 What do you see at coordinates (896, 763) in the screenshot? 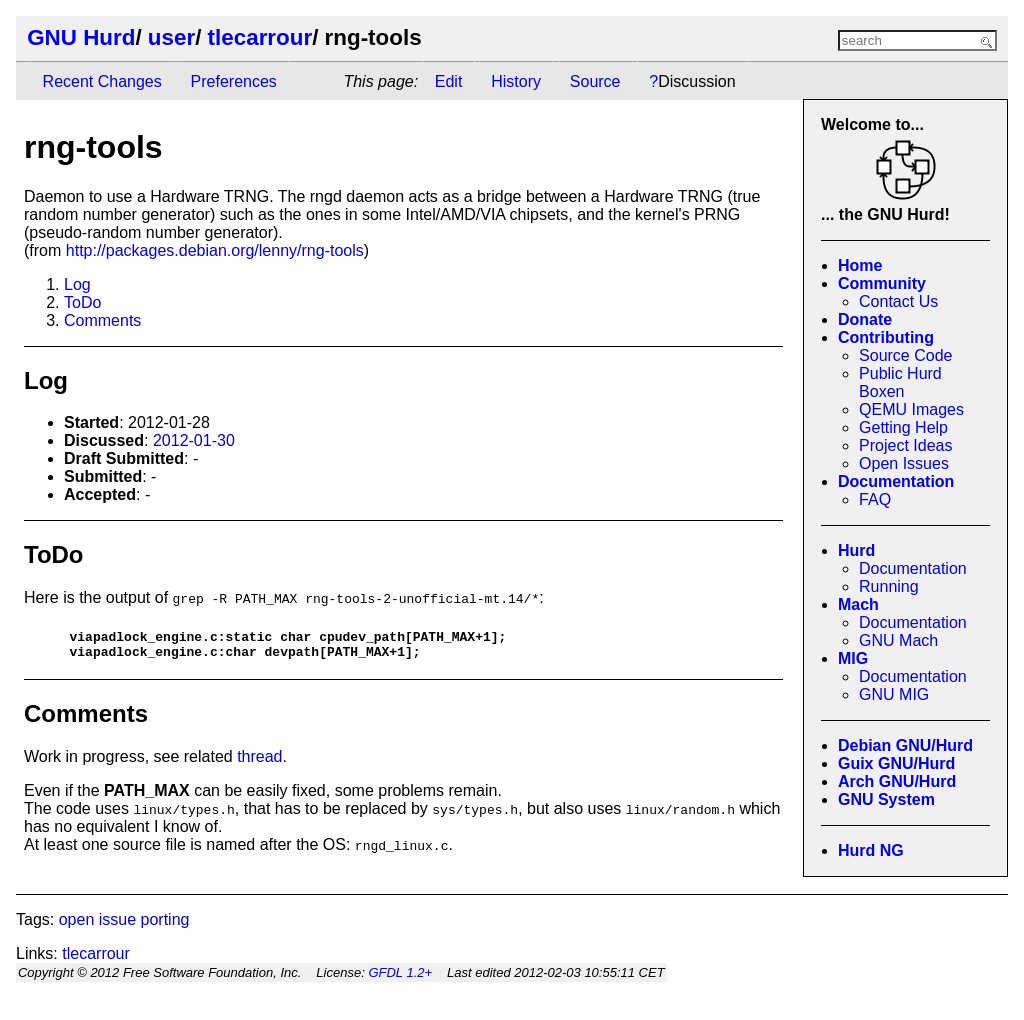
I see `Guix GNU/Hurd` at bounding box center [896, 763].